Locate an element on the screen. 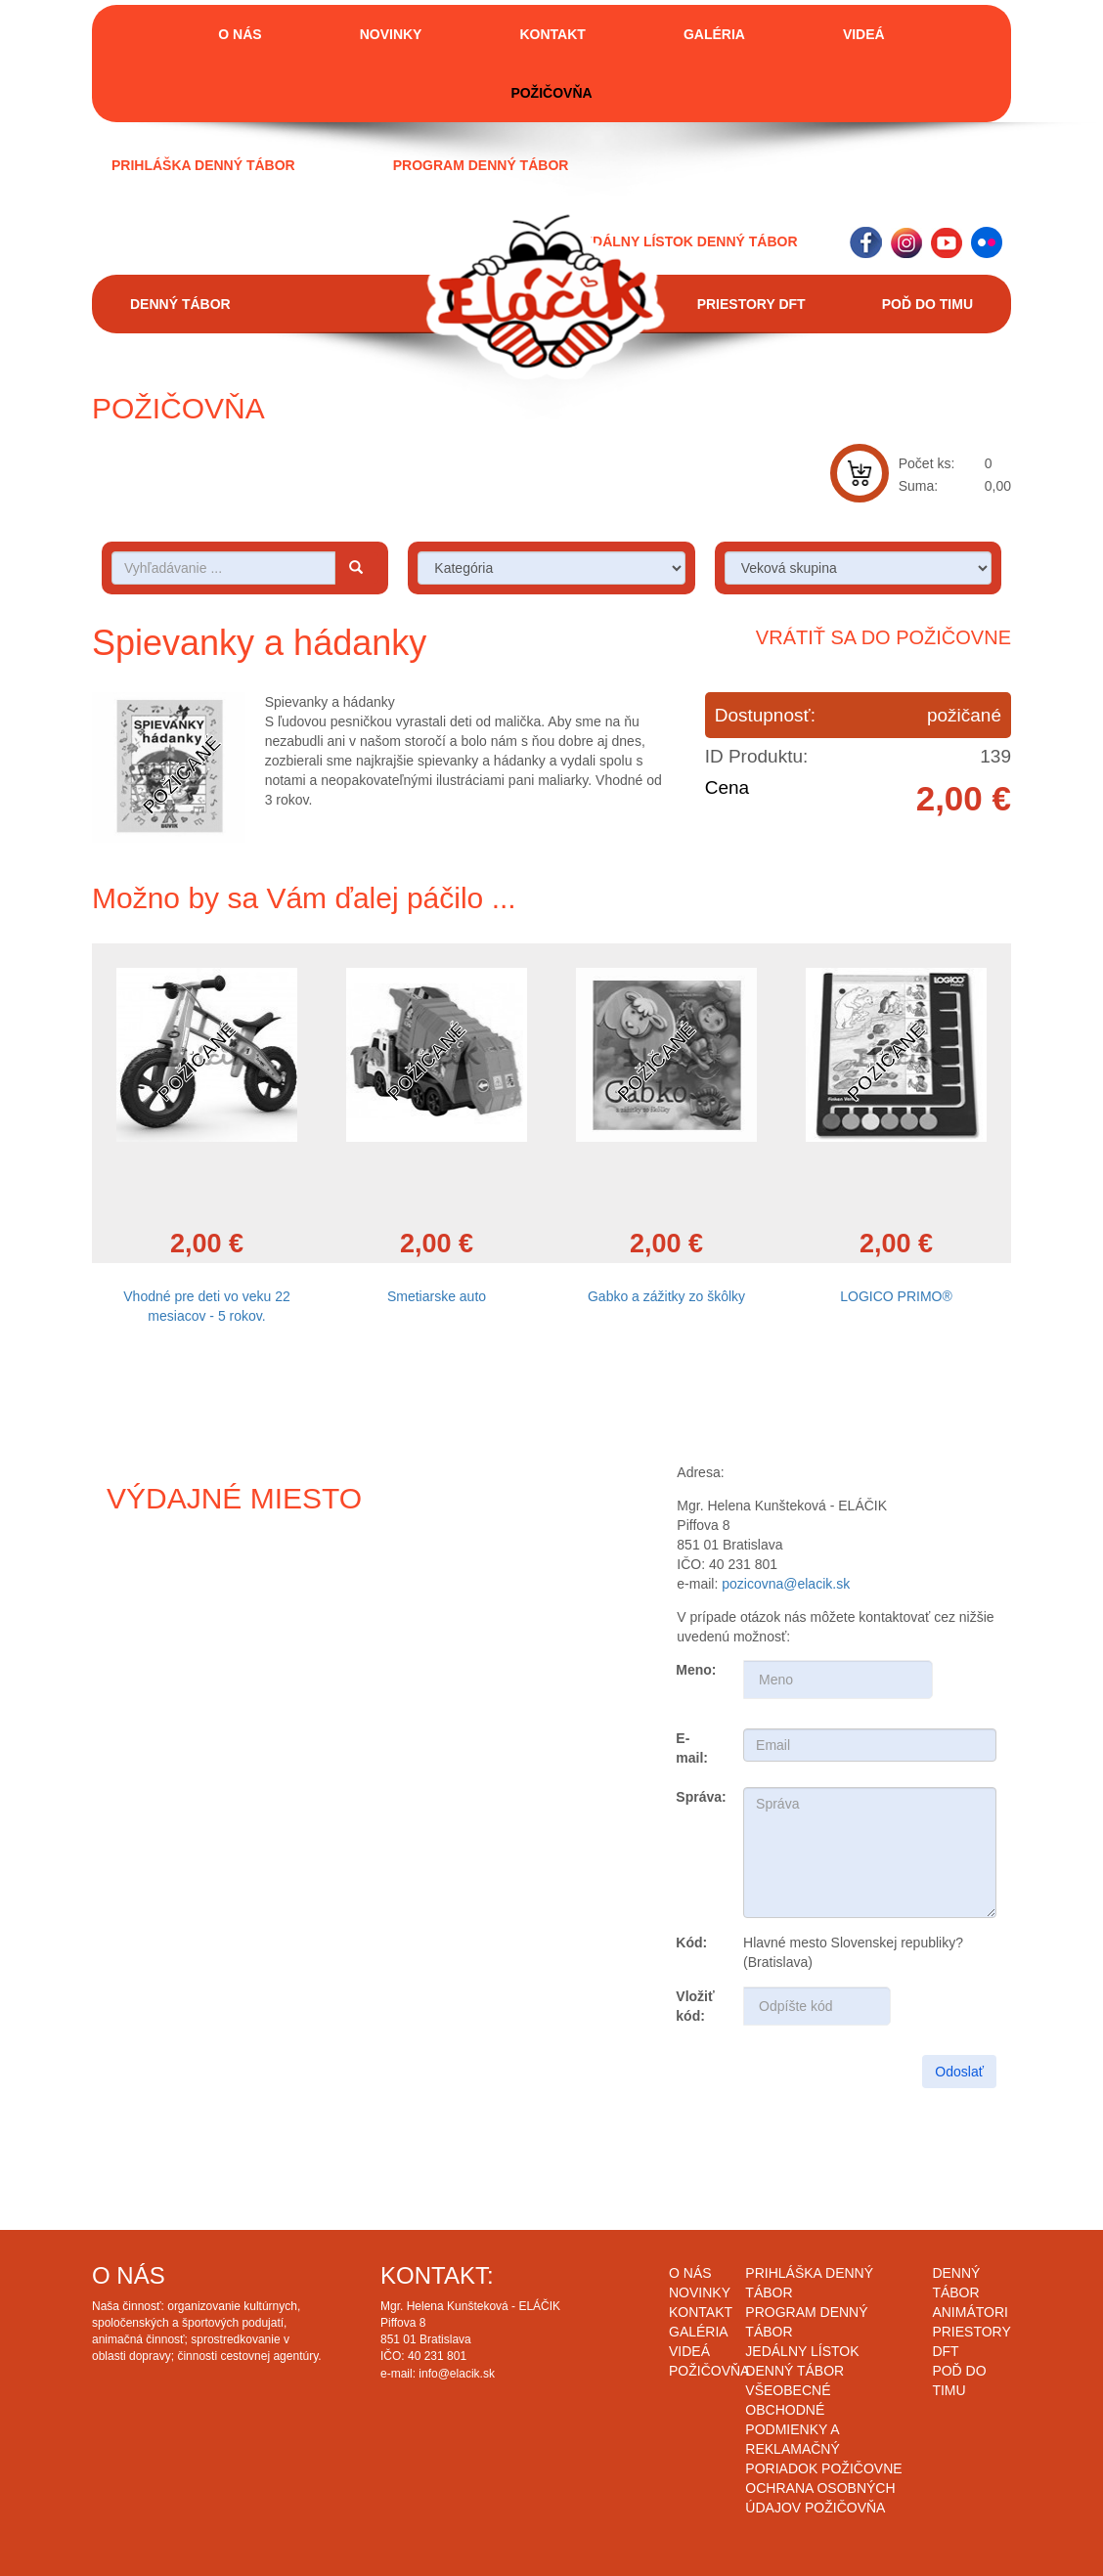 Image resolution: width=1103 pixels, height=2576 pixels. Vložiť kód: is located at coordinates (695, 2006).